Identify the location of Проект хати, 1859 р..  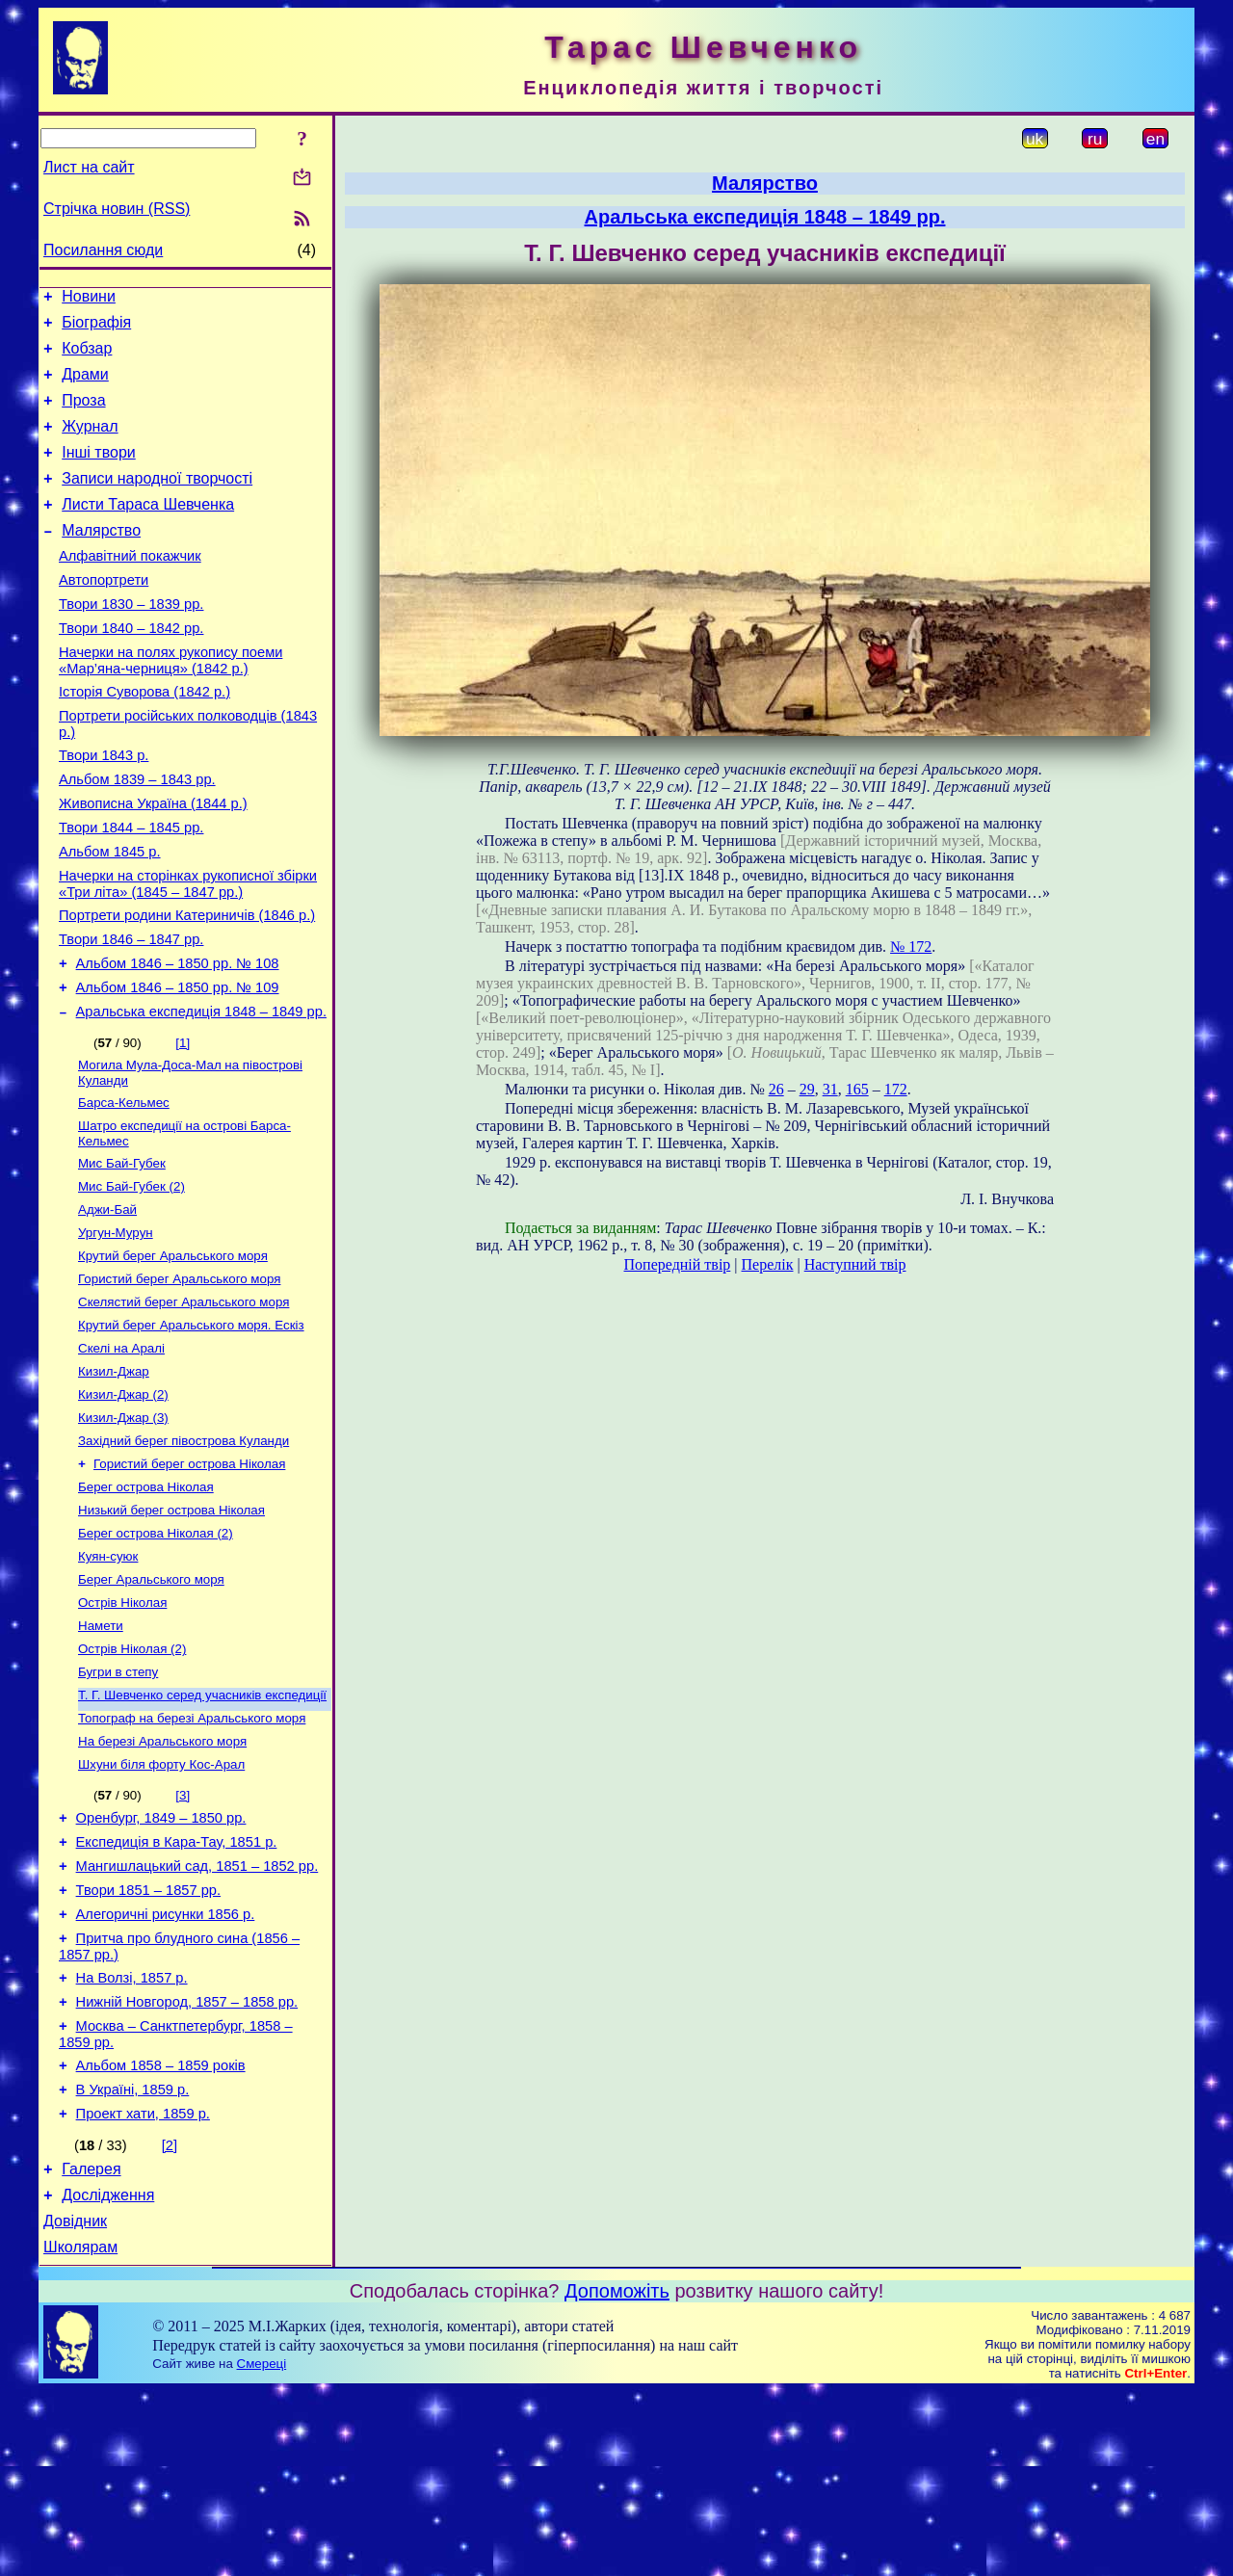
(143, 2287).